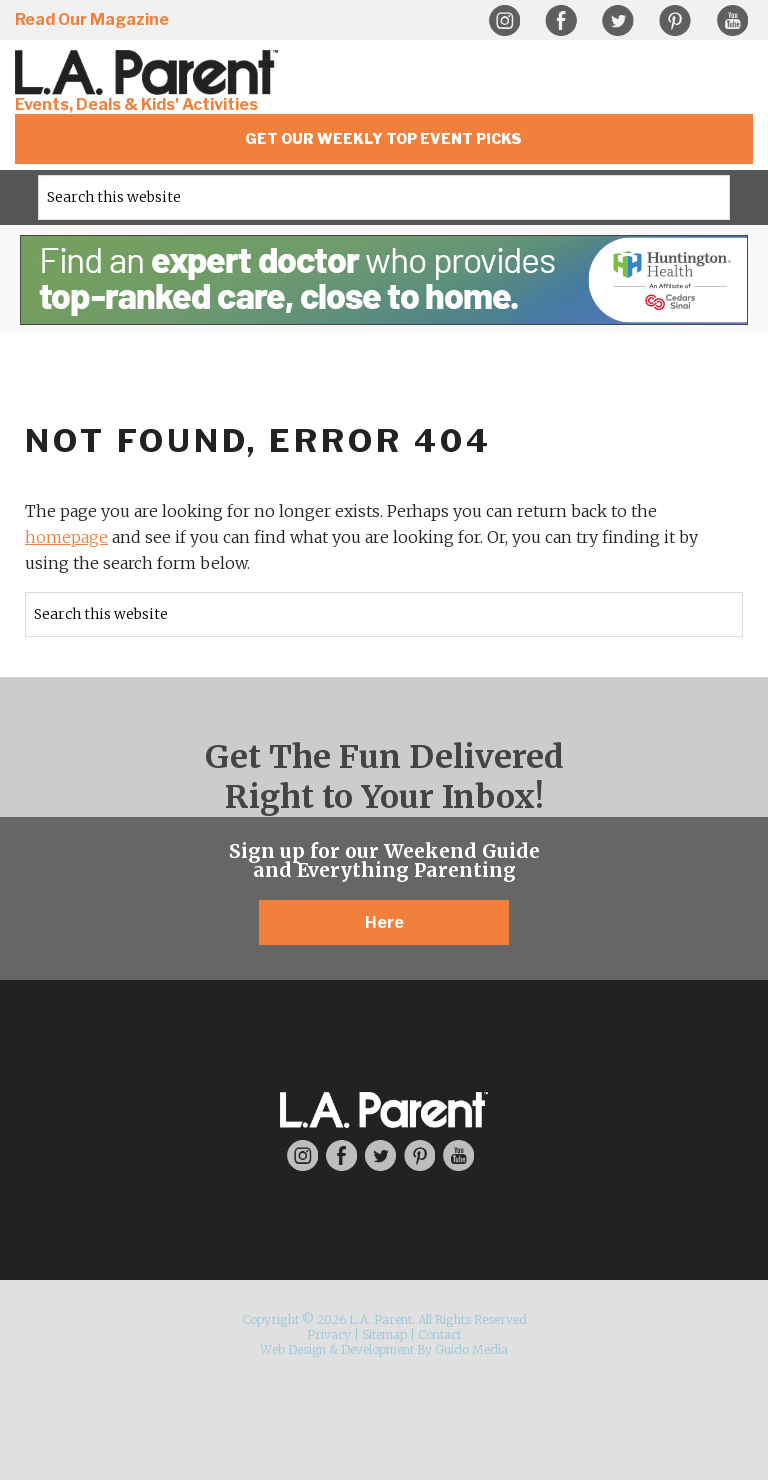 This screenshot has width=768, height=1480. What do you see at coordinates (329, 1334) in the screenshot?
I see `Privacy` at bounding box center [329, 1334].